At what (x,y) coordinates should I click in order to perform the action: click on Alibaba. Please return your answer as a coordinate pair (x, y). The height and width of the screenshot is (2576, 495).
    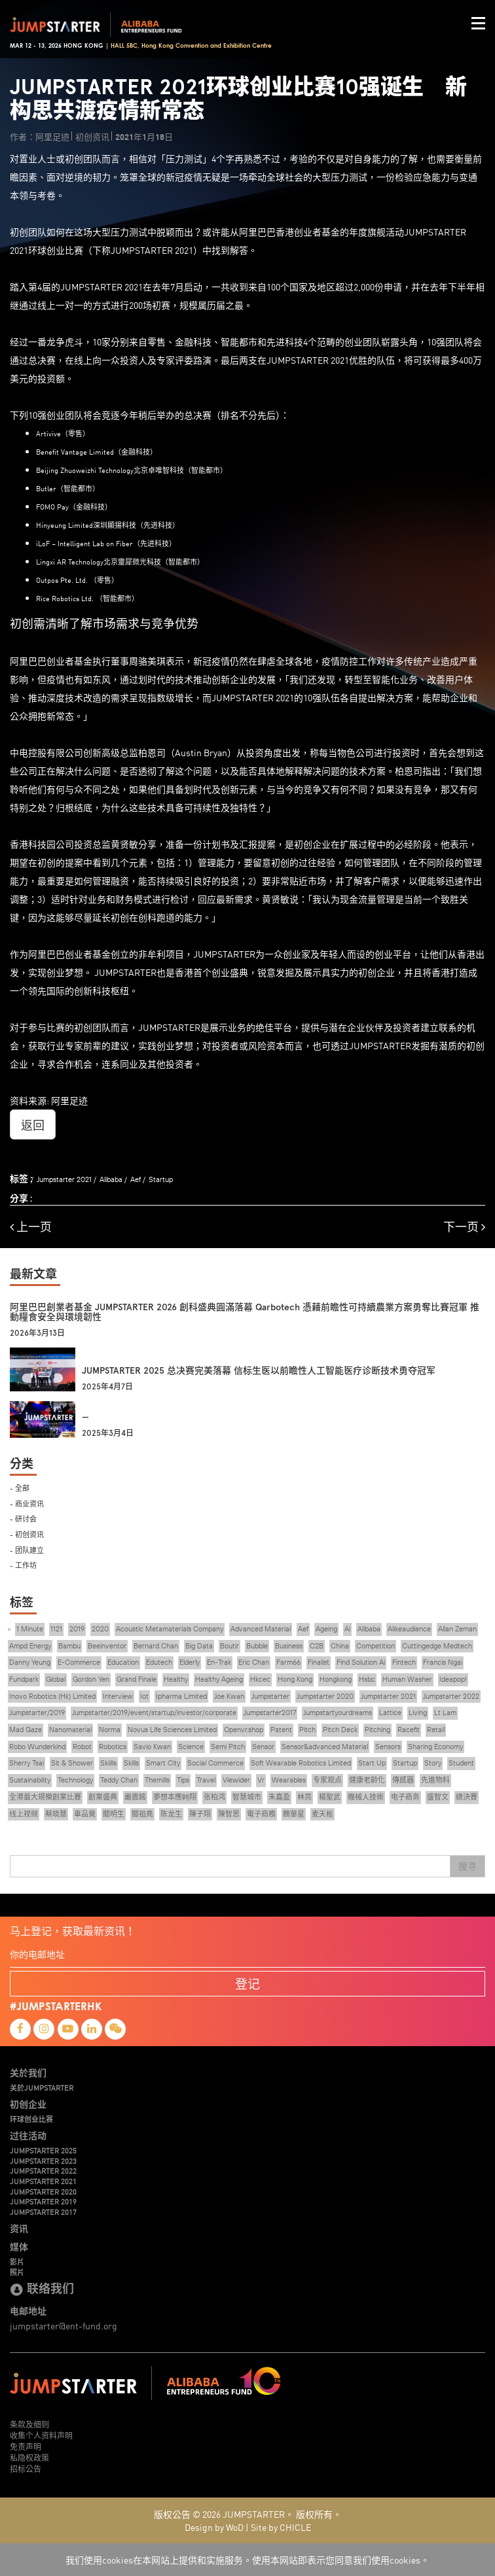
    Looking at the image, I should click on (111, 1179).